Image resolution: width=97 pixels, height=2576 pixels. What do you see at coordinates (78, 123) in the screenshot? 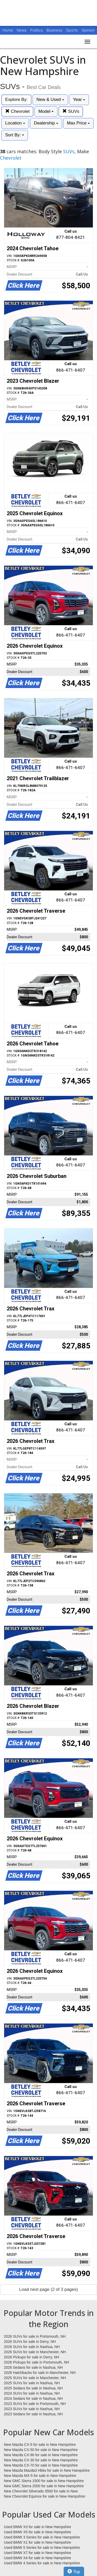
I see `Max Price` at bounding box center [78, 123].